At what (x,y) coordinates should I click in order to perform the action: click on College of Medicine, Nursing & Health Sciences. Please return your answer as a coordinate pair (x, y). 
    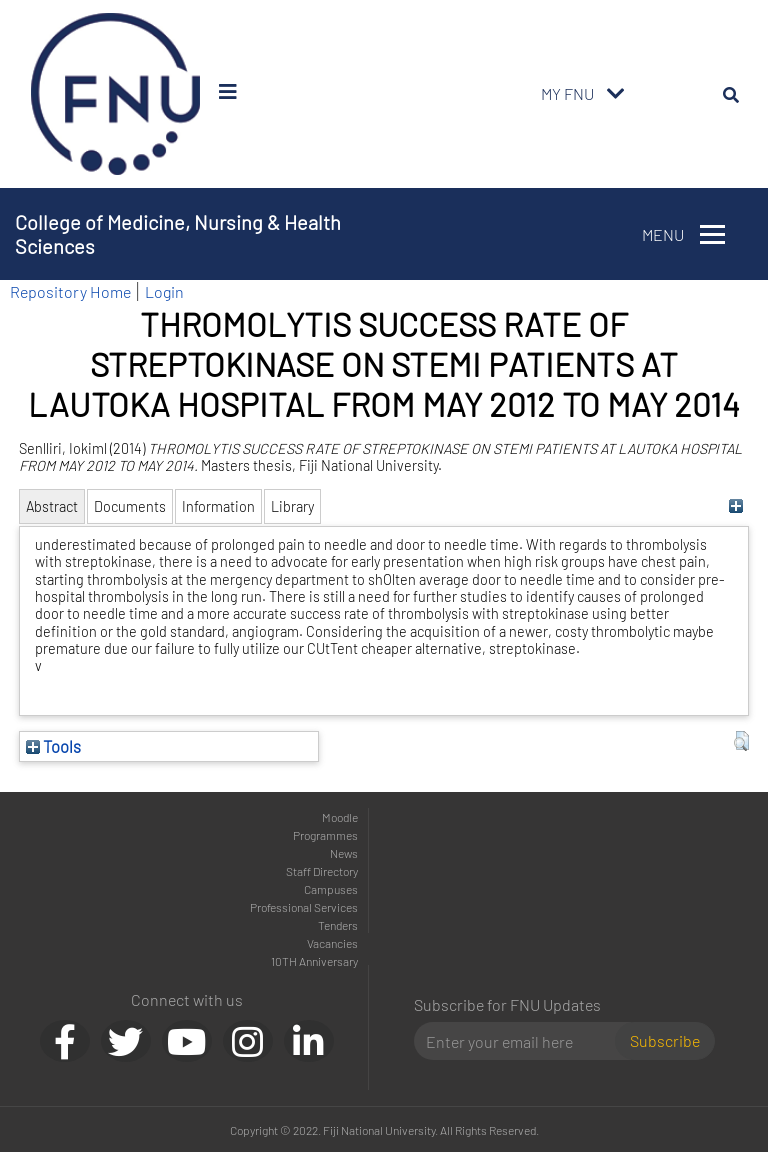
    Looking at the image, I should click on (178, 234).